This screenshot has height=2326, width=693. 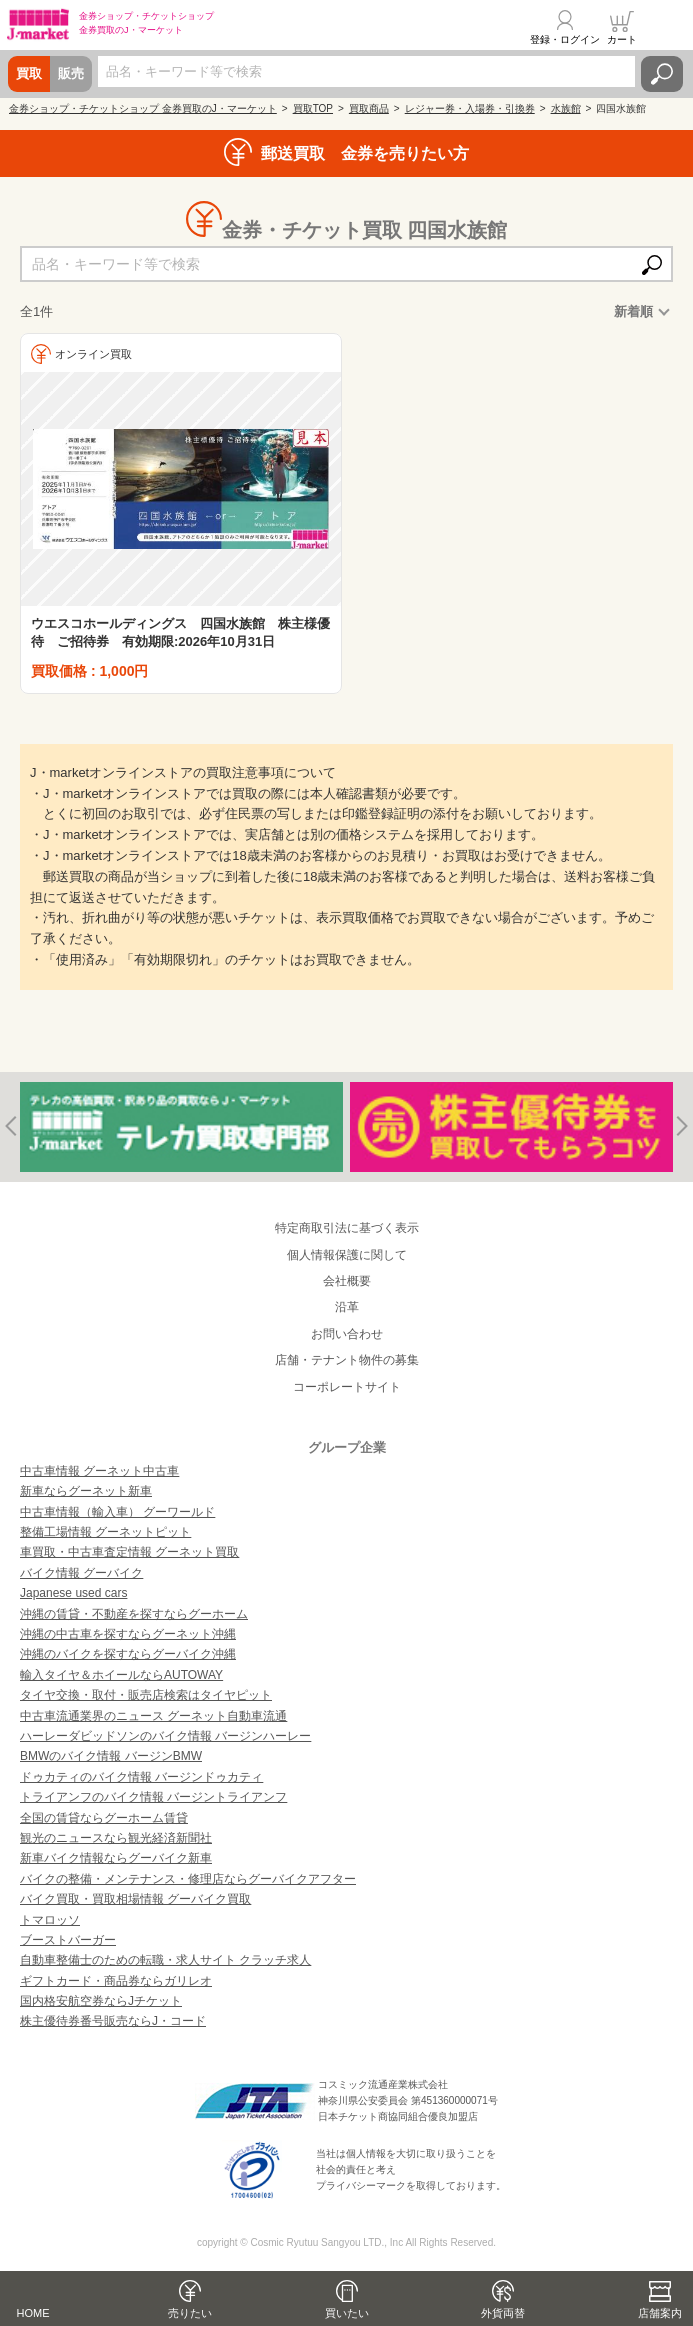 What do you see at coordinates (86, 1491) in the screenshot?
I see `新車ならグーネット新車` at bounding box center [86, 1491].